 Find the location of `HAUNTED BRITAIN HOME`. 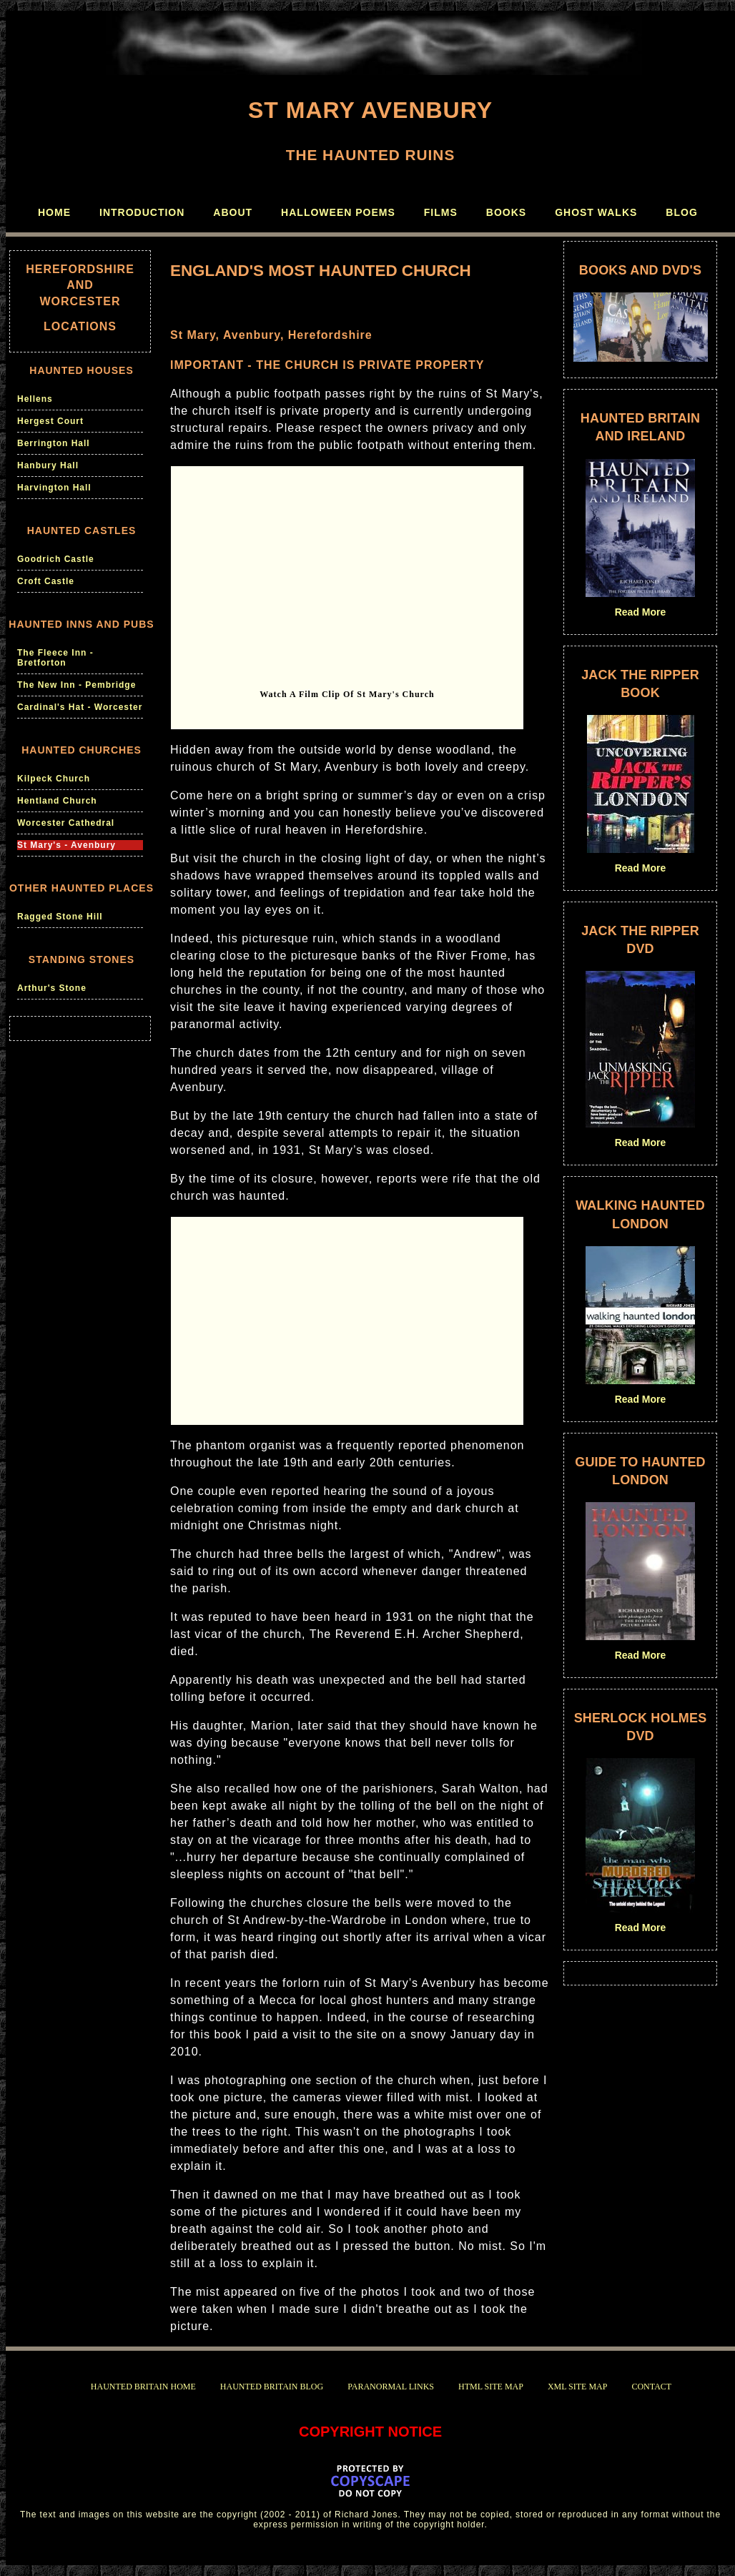

HAUNTED BRITAIN HOME is located at coordinates (143, 2387).